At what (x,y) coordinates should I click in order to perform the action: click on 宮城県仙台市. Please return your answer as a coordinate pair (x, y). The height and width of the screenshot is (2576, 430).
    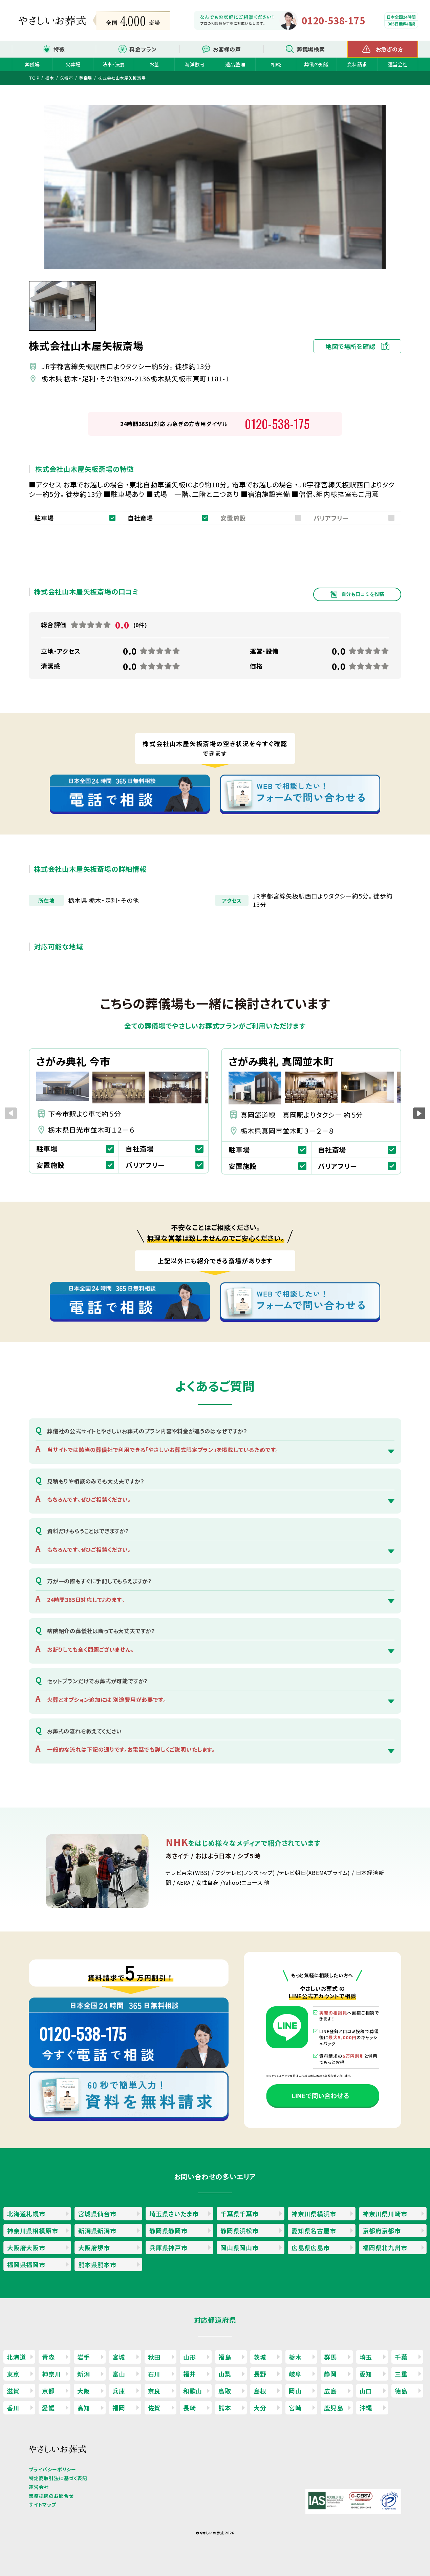
    Looking at the image, I should click on (97, 2213).